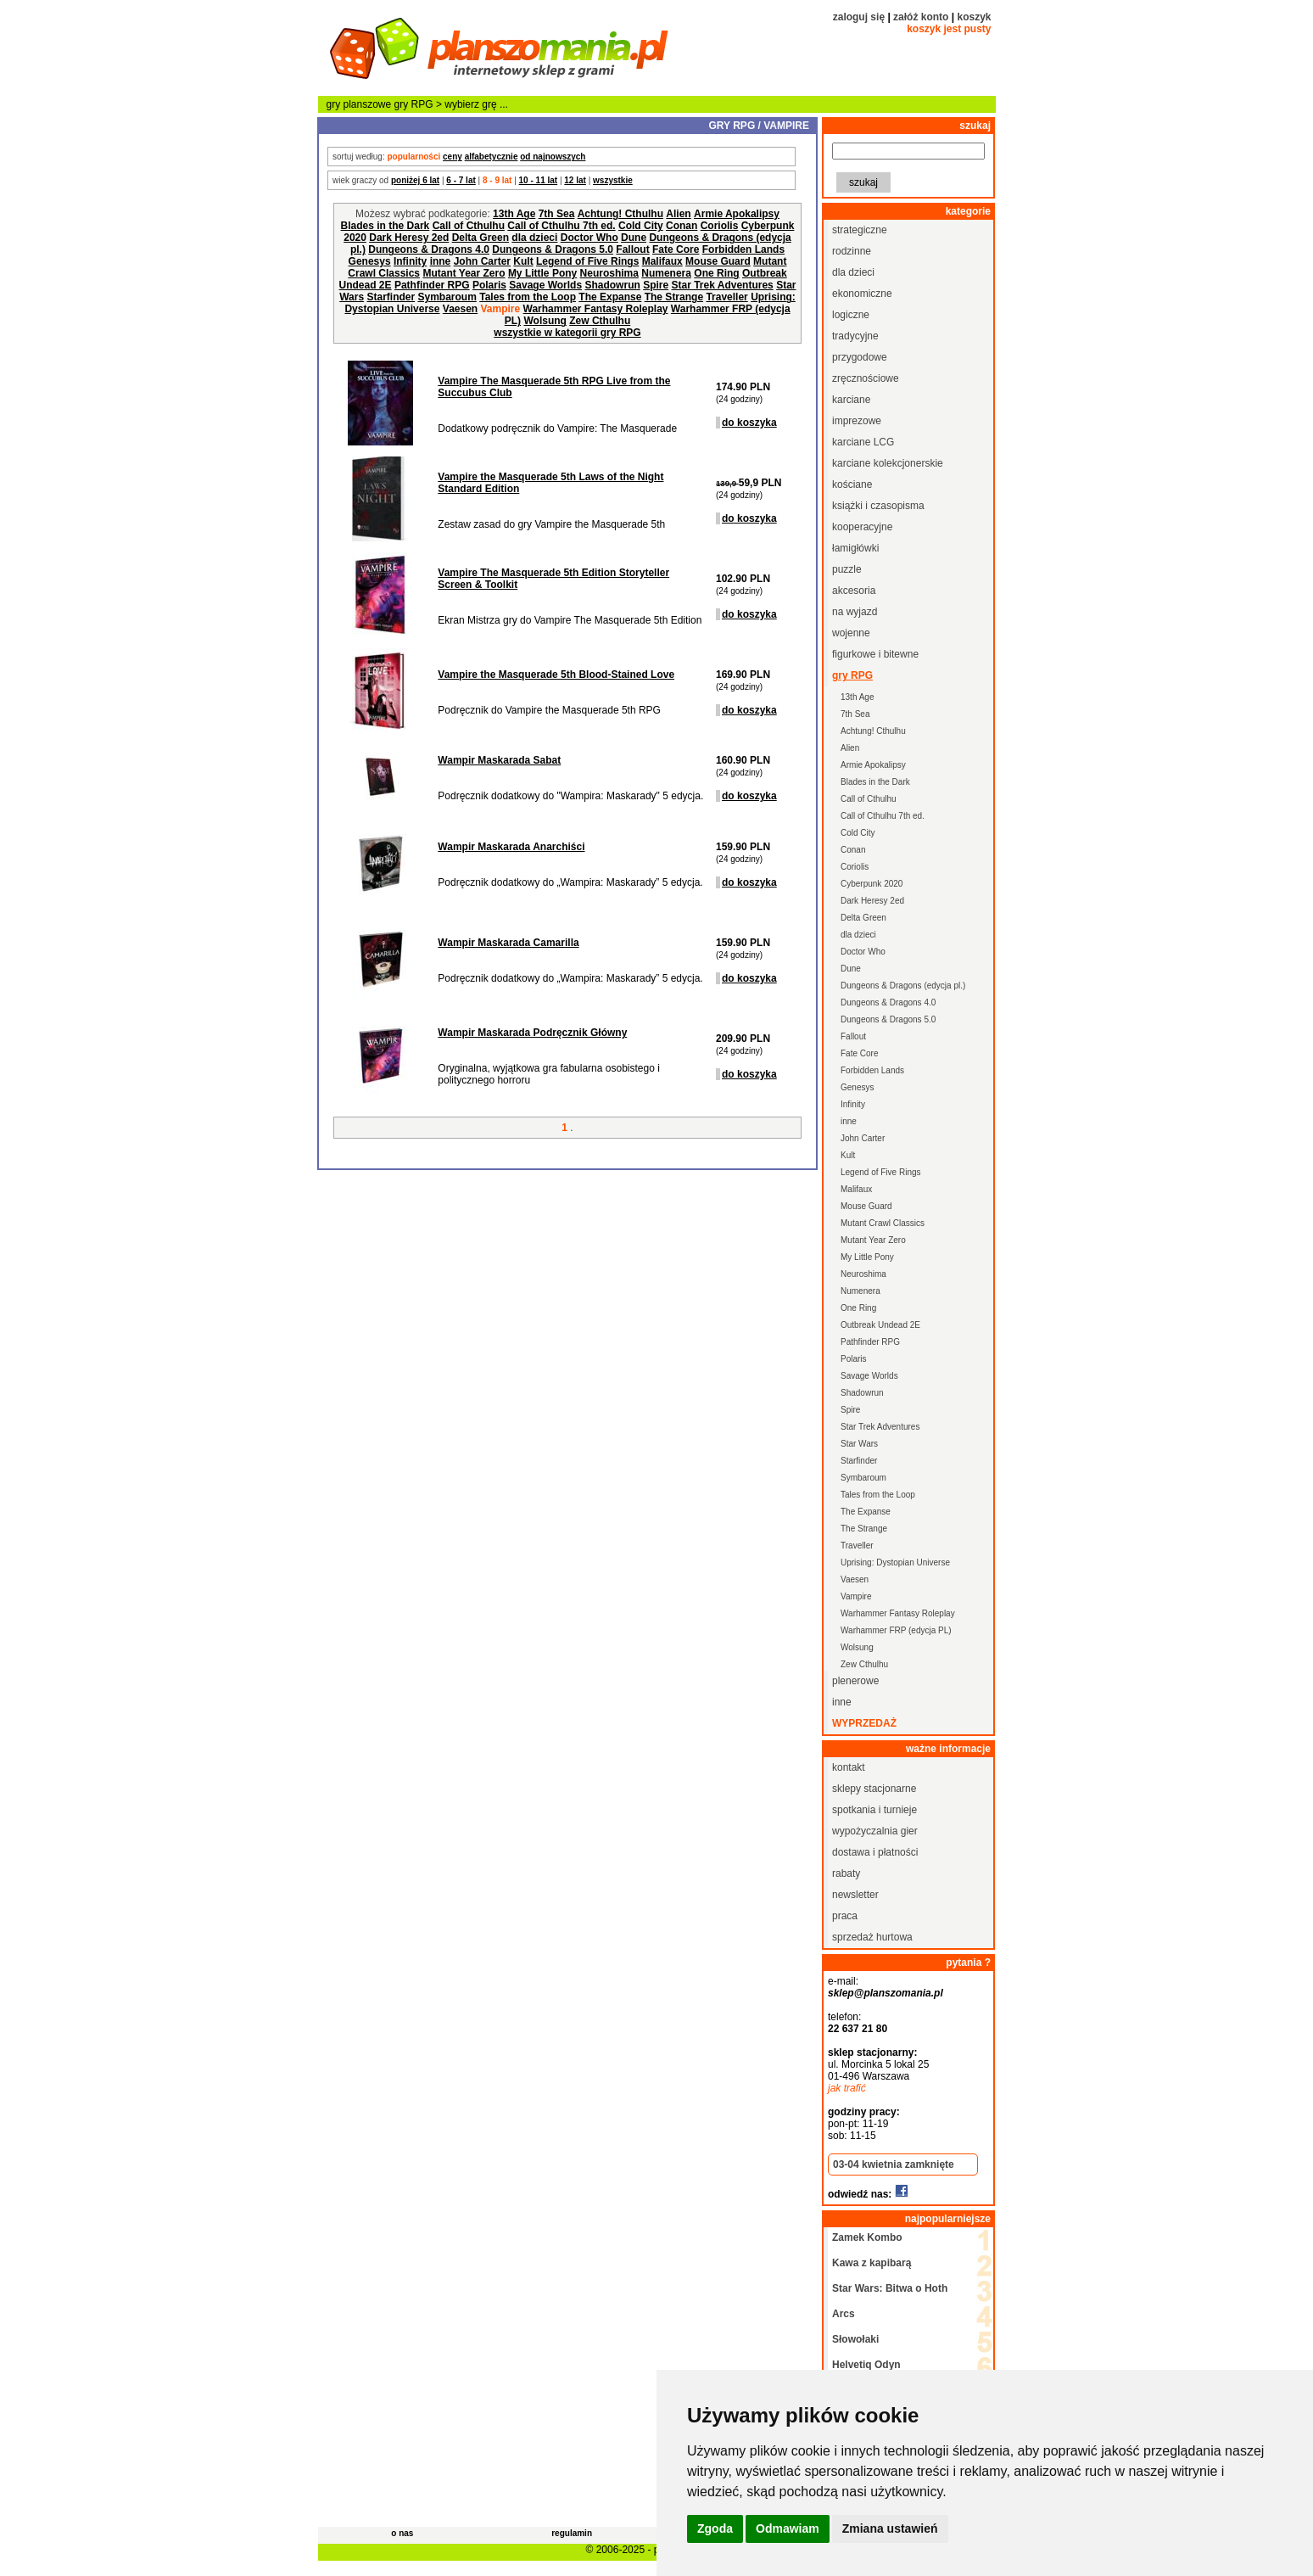  Describe the element at coordinates (874, 1789) in the screenshot. I see `sklepy stacjonarne` at that location.